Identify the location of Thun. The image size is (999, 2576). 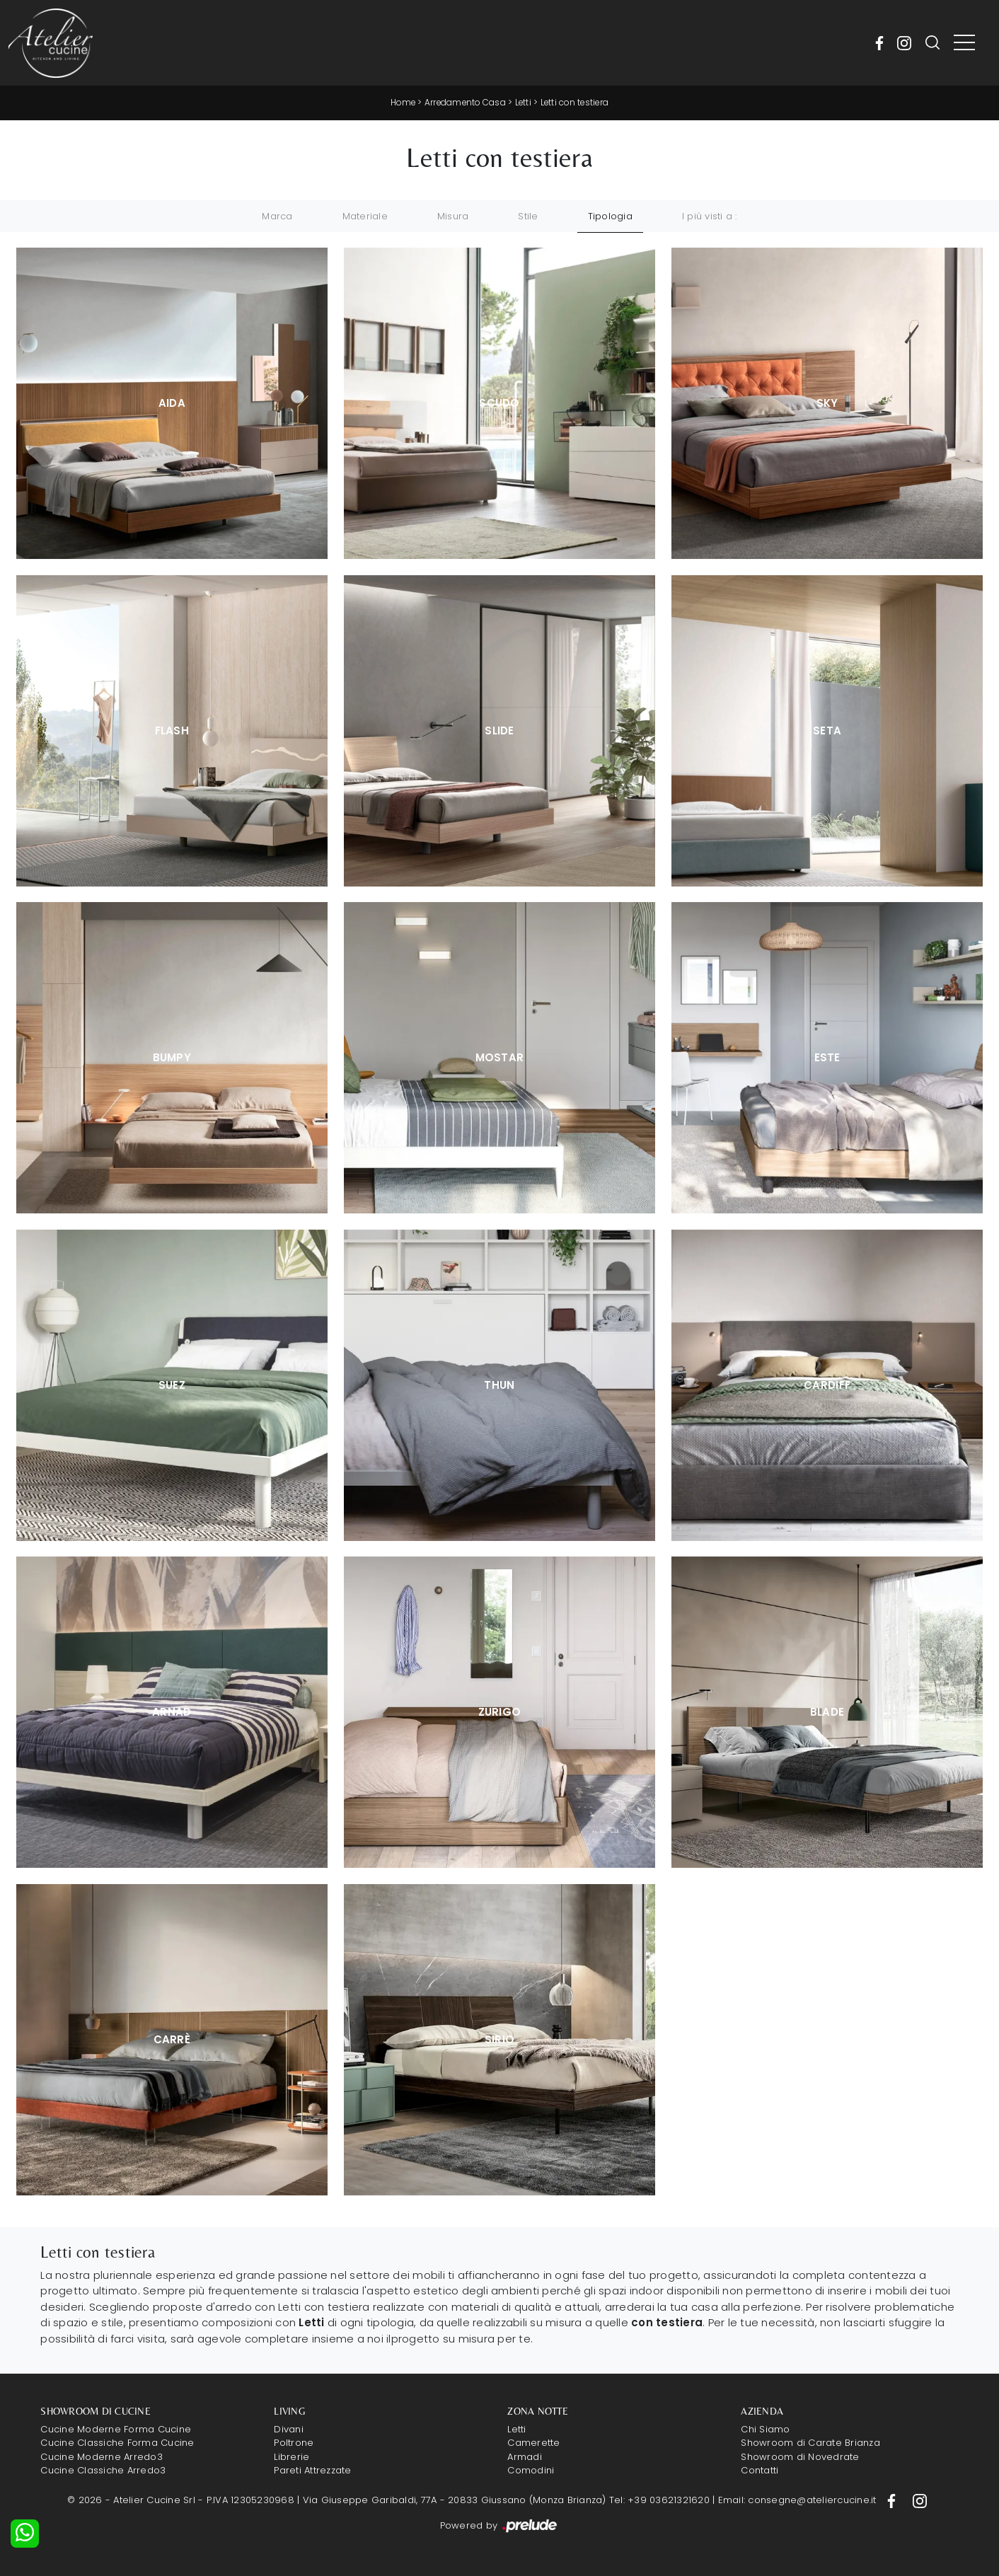
(499, 1384).